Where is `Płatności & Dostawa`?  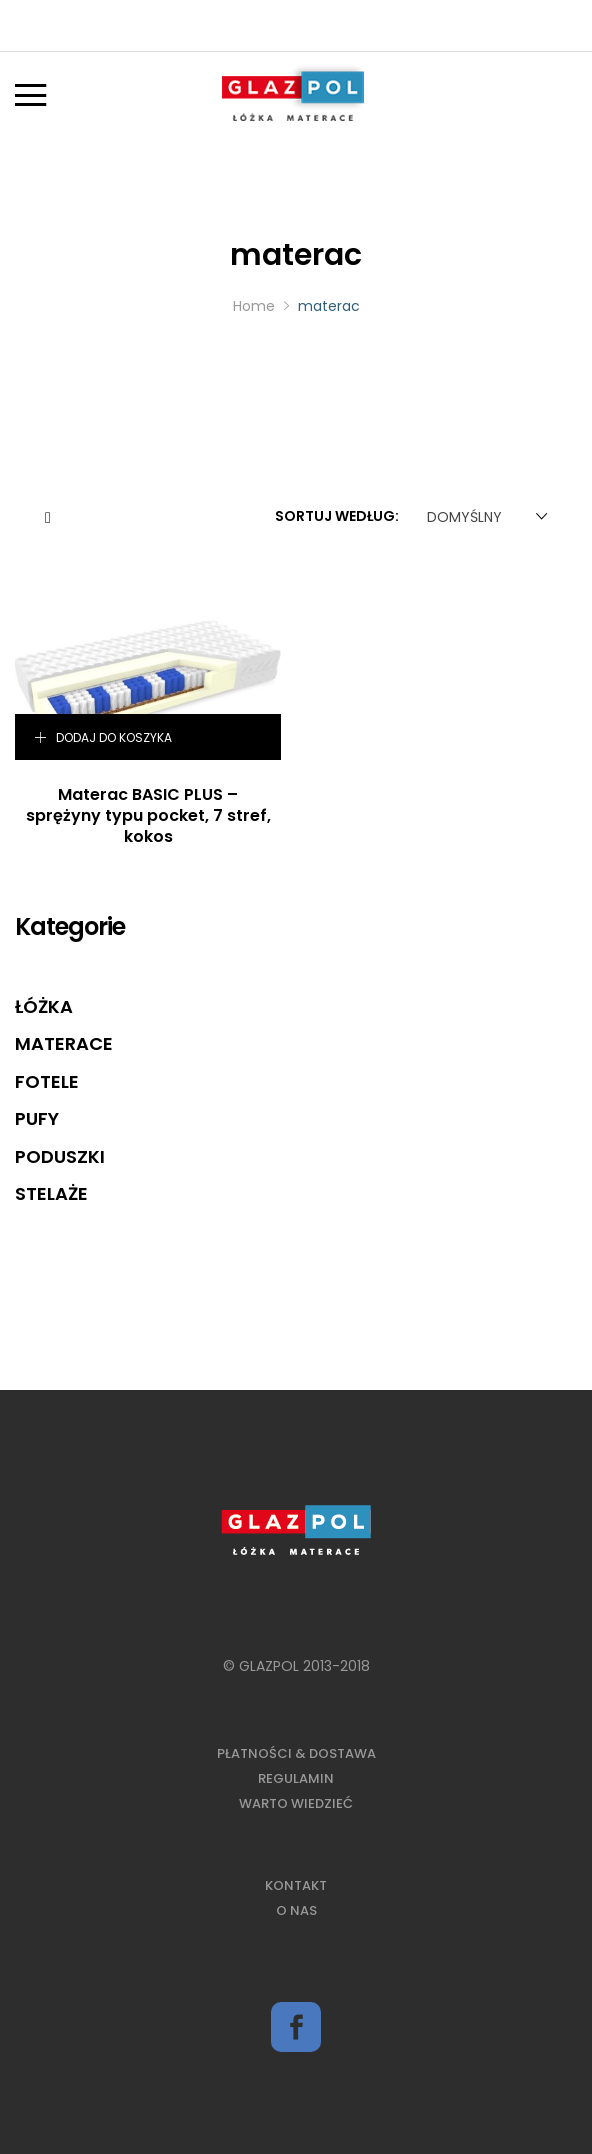 Płatności & Dostawa is located at coordinates (296, 1753).